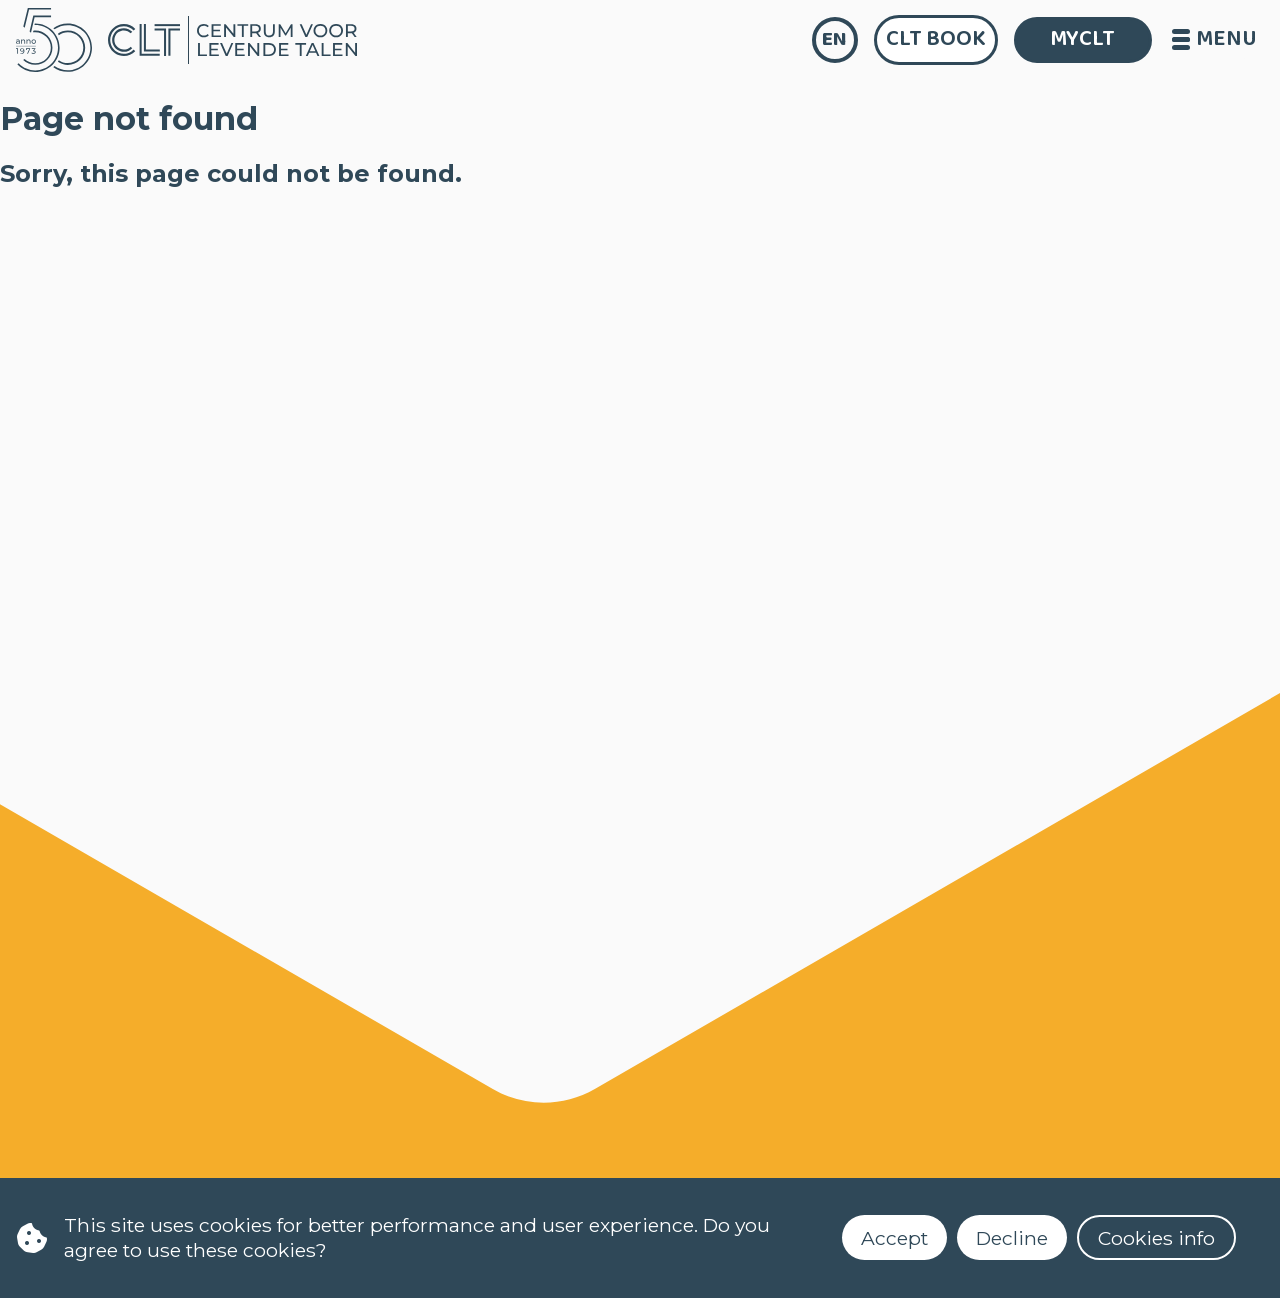  Describe the element at coordinates (834, 39) in the screenshot. I see `en [language]` at that location.